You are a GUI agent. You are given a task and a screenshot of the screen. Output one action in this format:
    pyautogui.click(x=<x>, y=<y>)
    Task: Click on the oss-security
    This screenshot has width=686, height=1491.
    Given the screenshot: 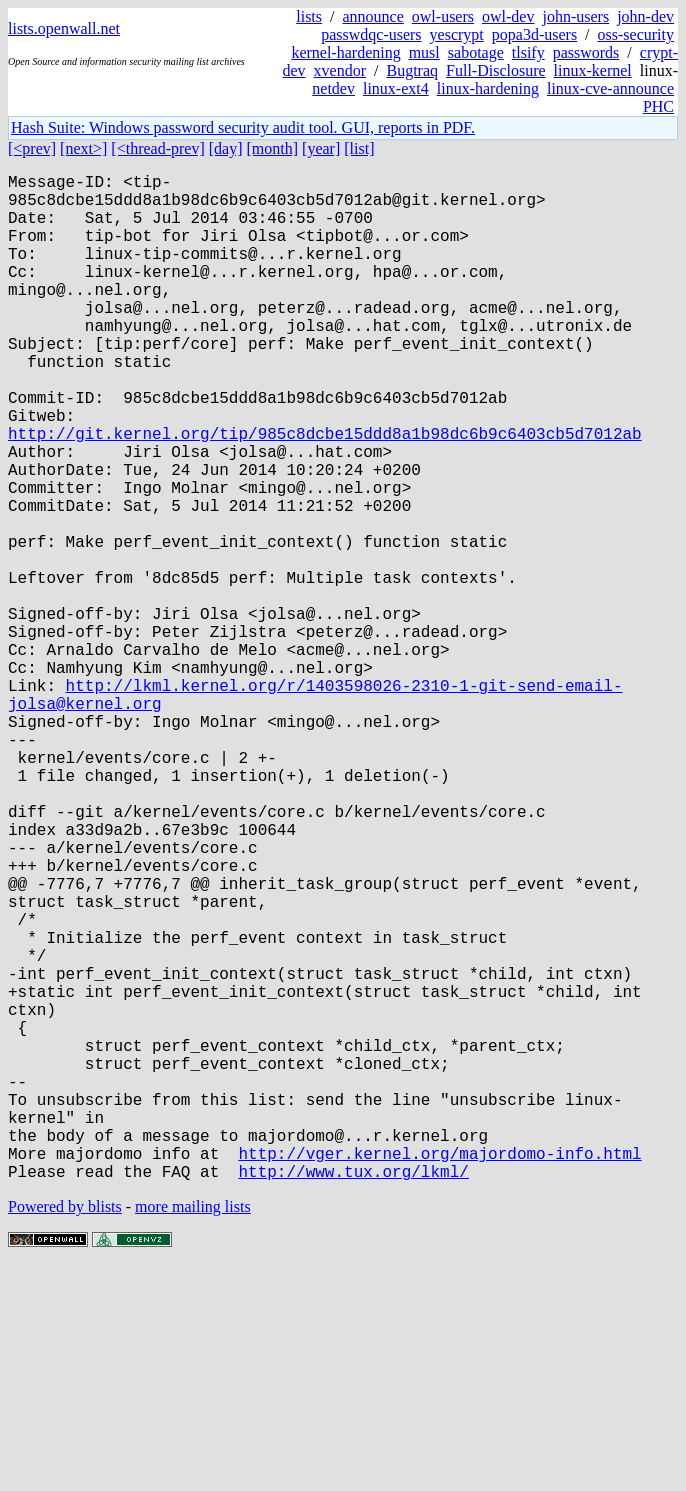 What is the action you would take?
    pyautogui.click(x=636, y=34)
    